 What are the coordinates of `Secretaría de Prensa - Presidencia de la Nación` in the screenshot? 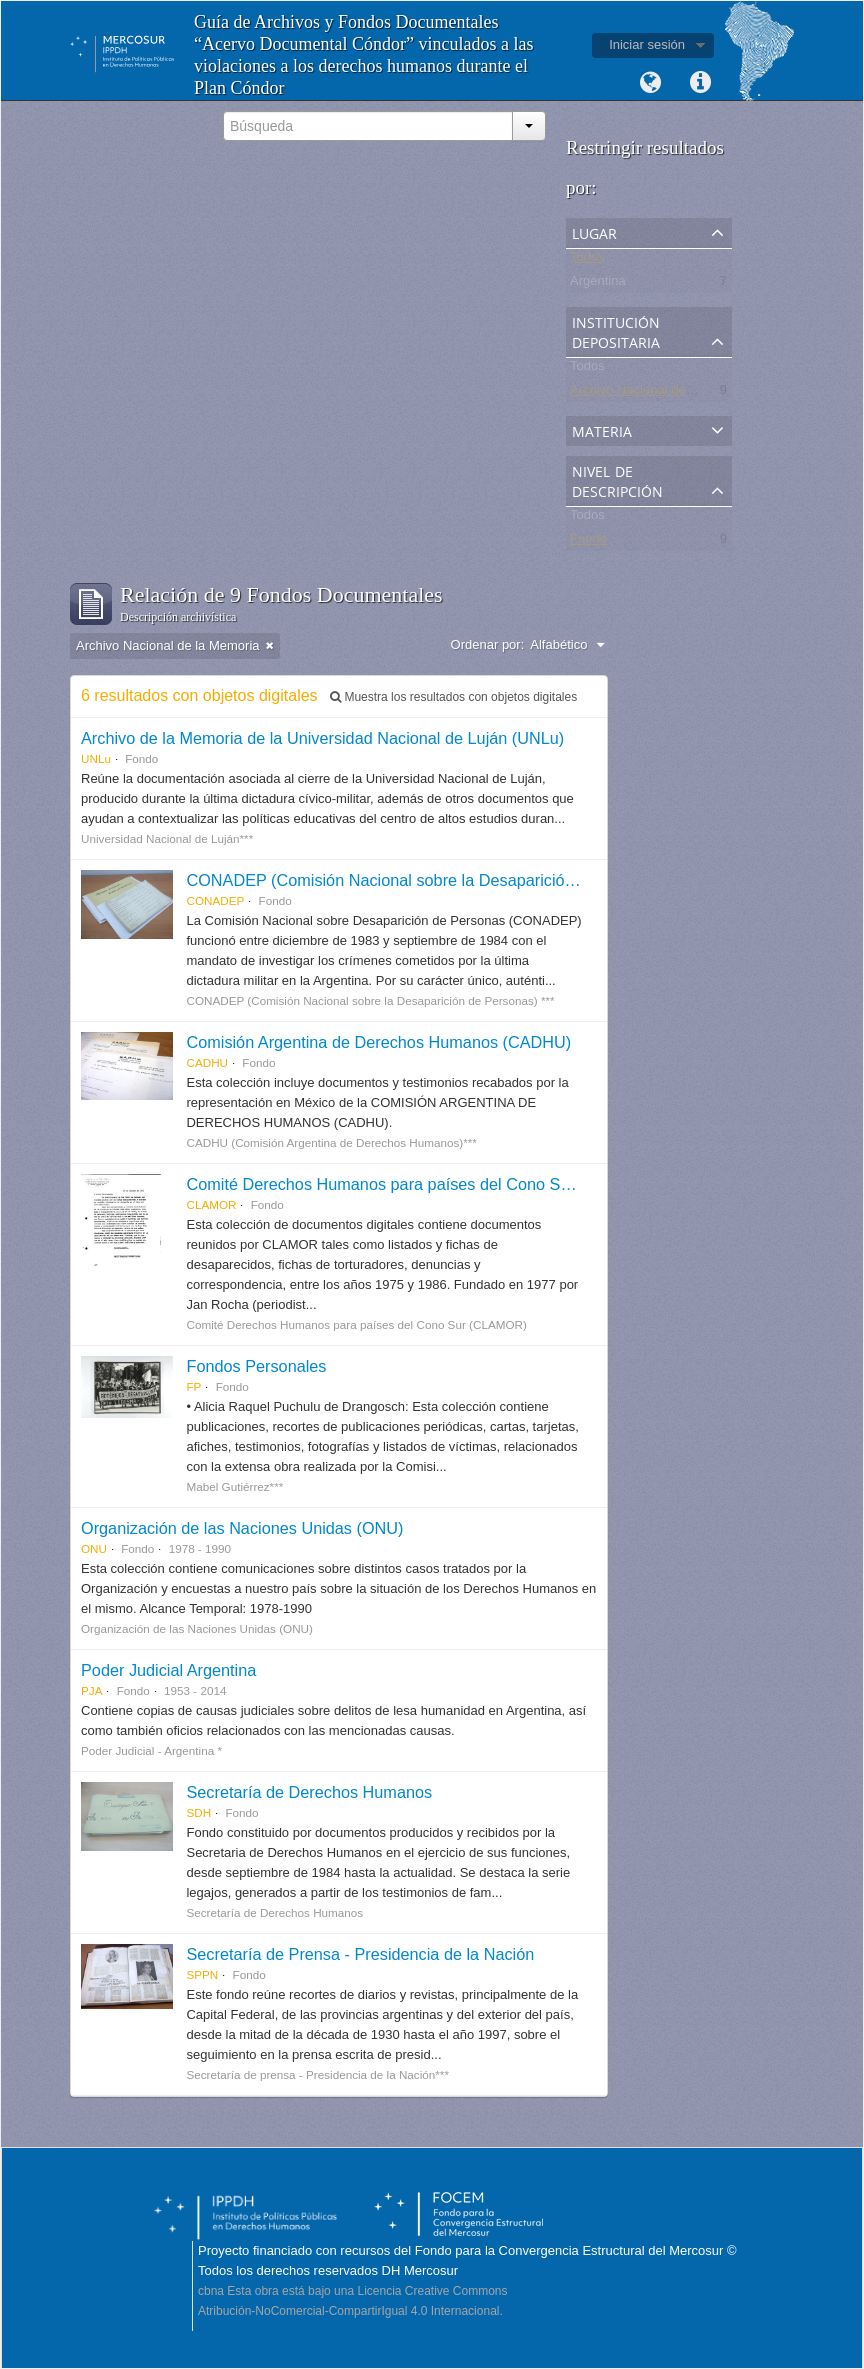 It's located at (360, 1954).